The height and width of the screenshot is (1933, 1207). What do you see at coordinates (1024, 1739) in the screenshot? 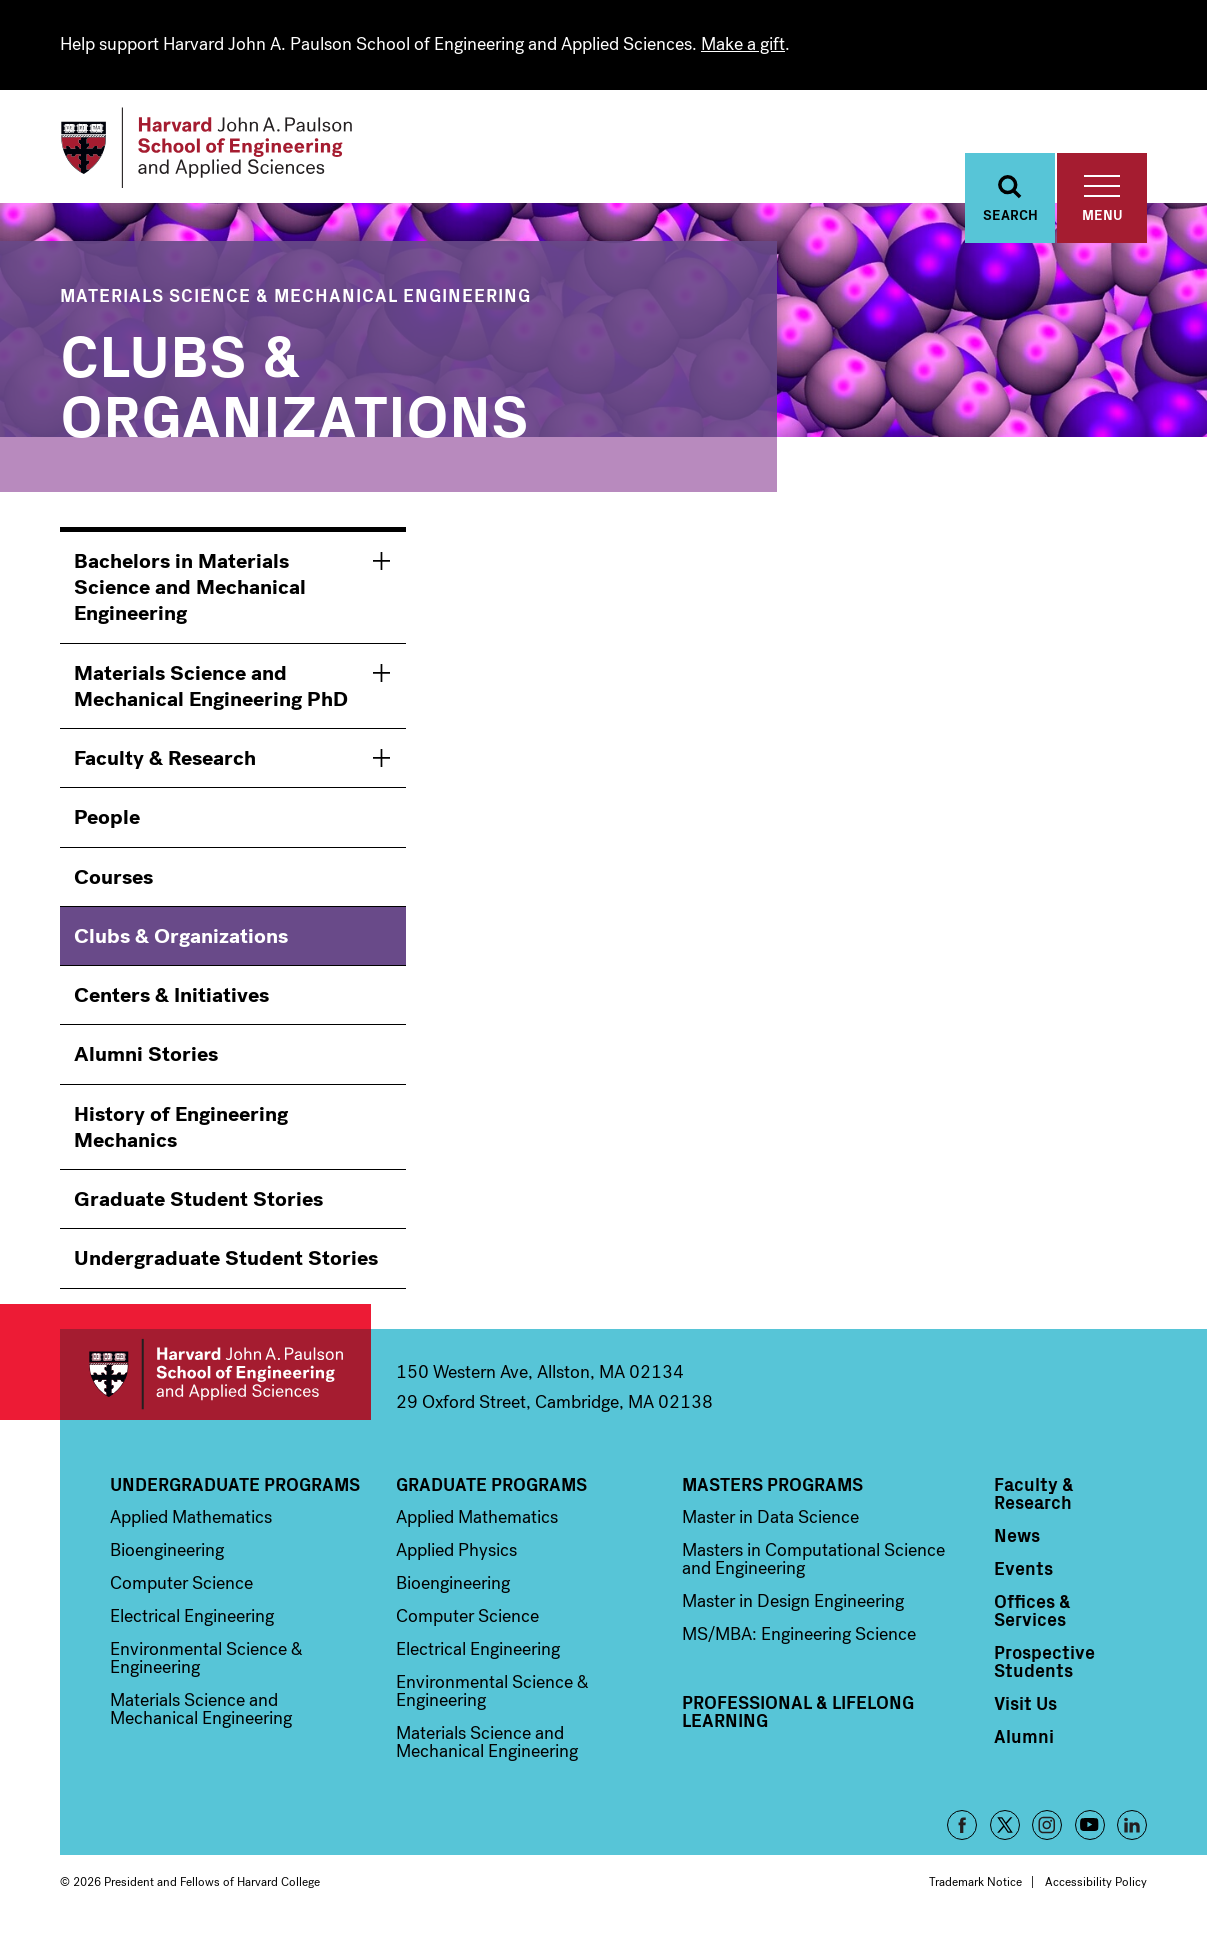
I see `Alumni` at bounding box center [1024, 1739].